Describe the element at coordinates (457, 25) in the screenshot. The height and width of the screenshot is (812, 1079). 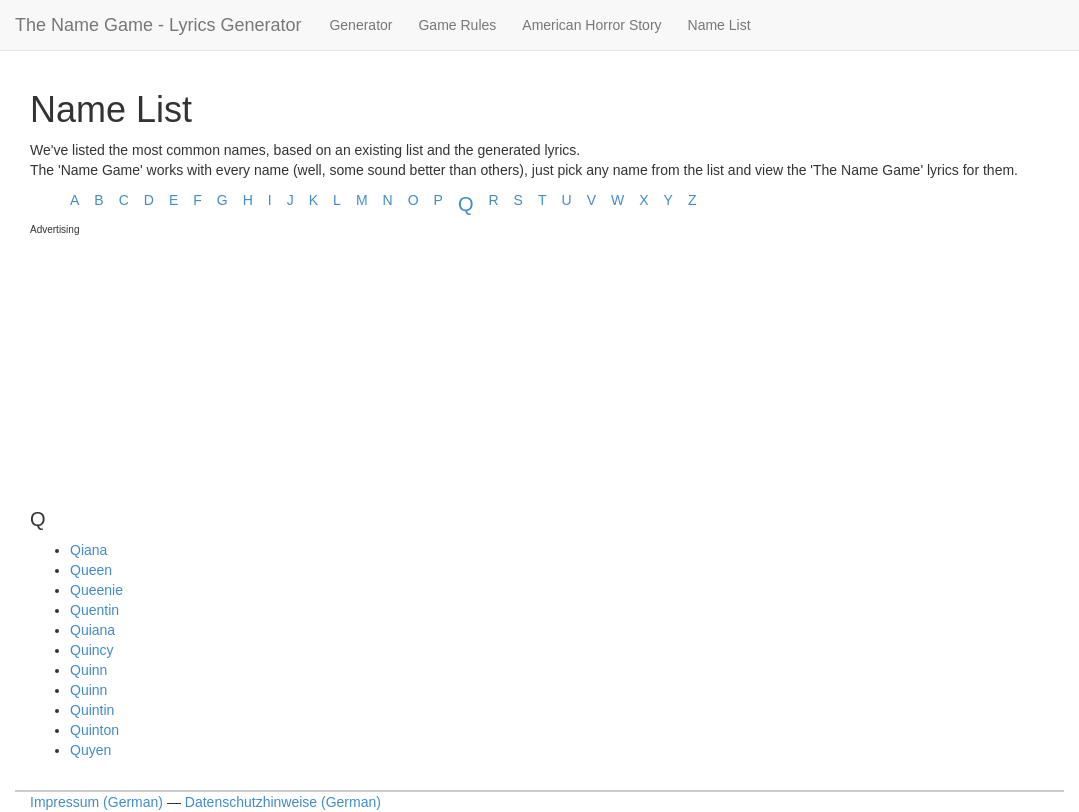
I see `Game Rules` at that location.